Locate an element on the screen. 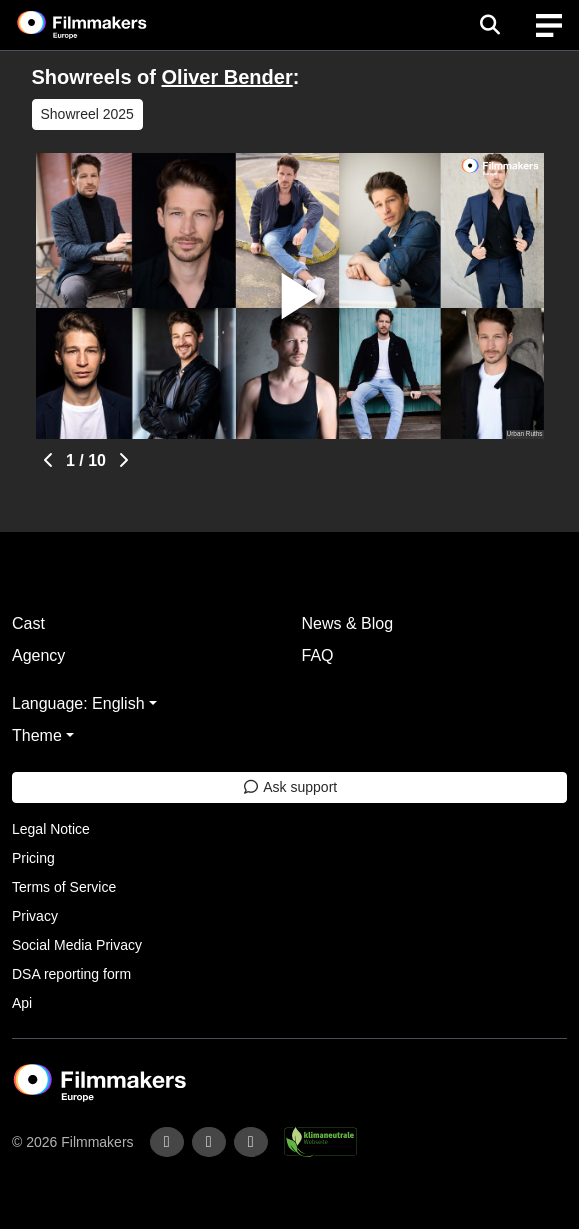  Terms of Service is located at coordinates (64, 887).